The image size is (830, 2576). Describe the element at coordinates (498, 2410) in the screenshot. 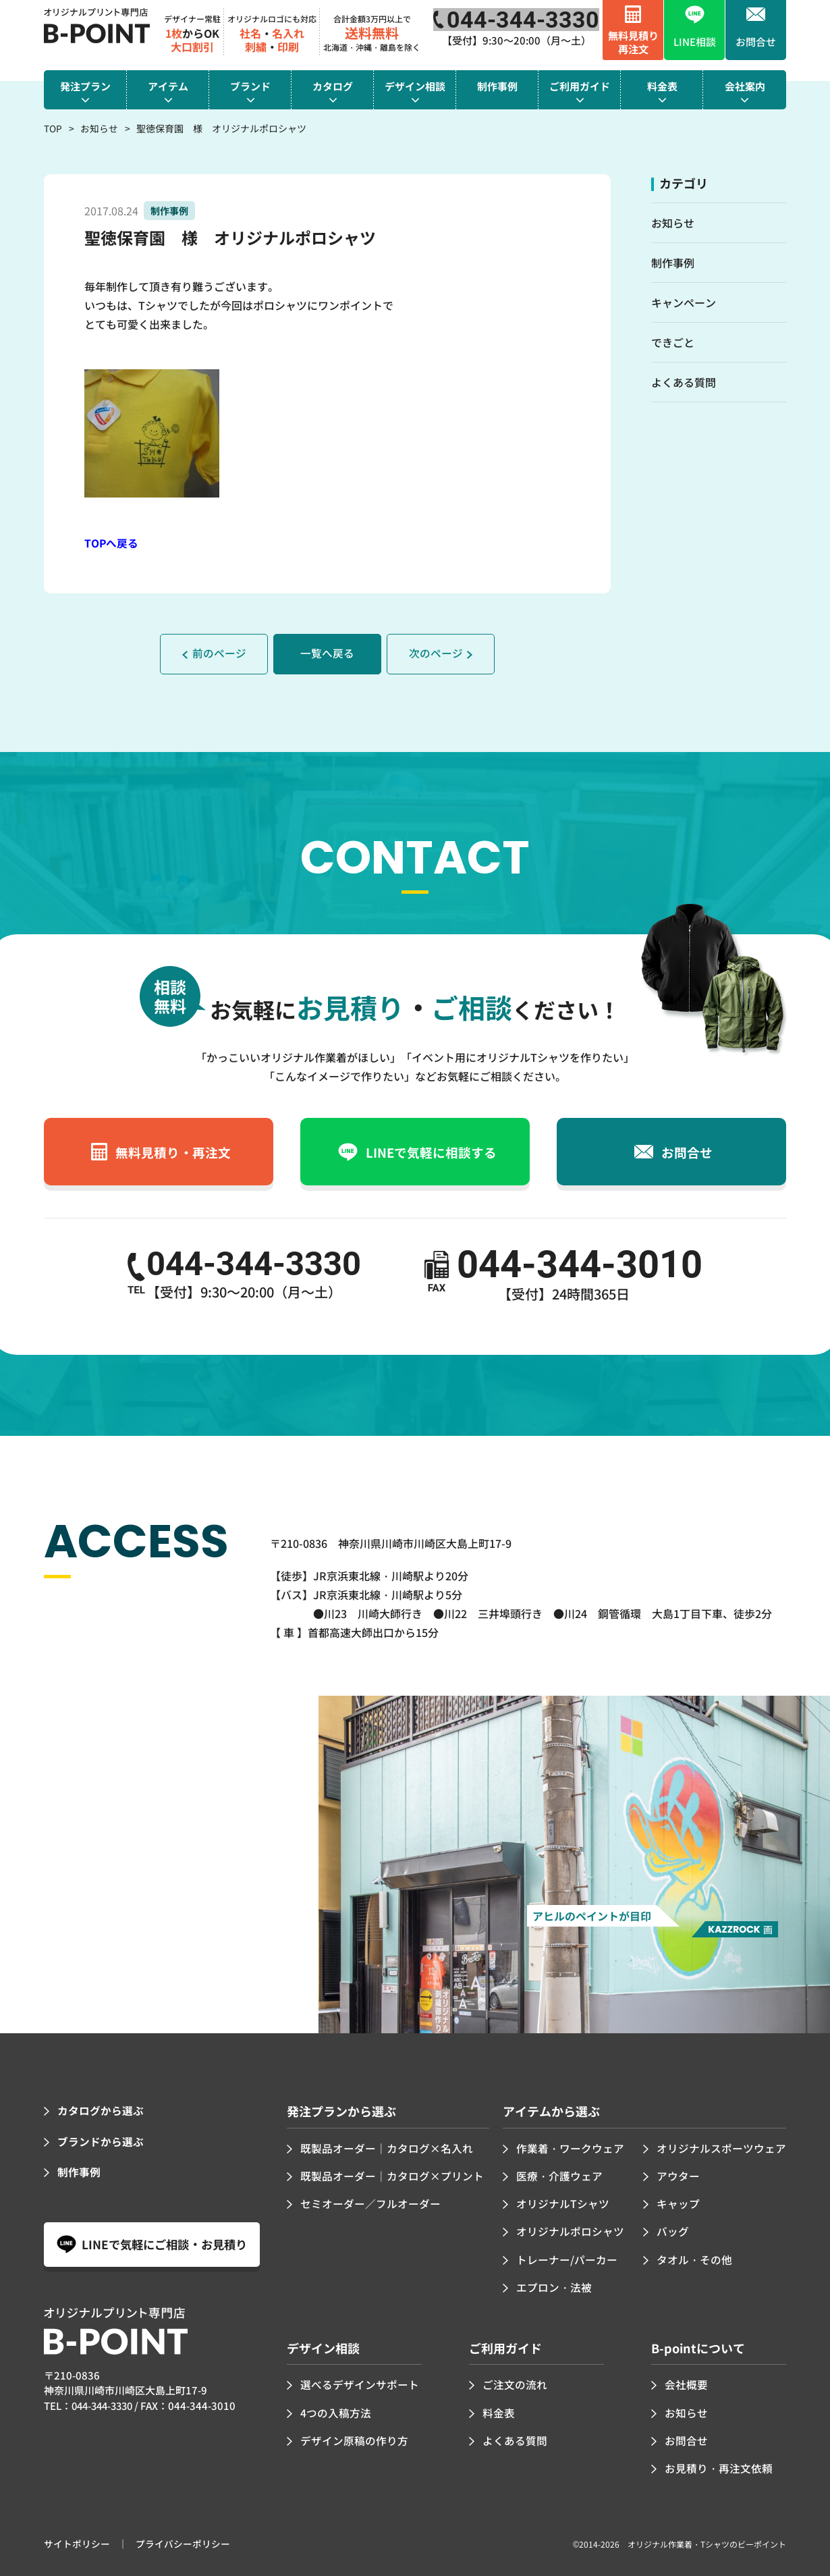

I see `料金表` at that location.